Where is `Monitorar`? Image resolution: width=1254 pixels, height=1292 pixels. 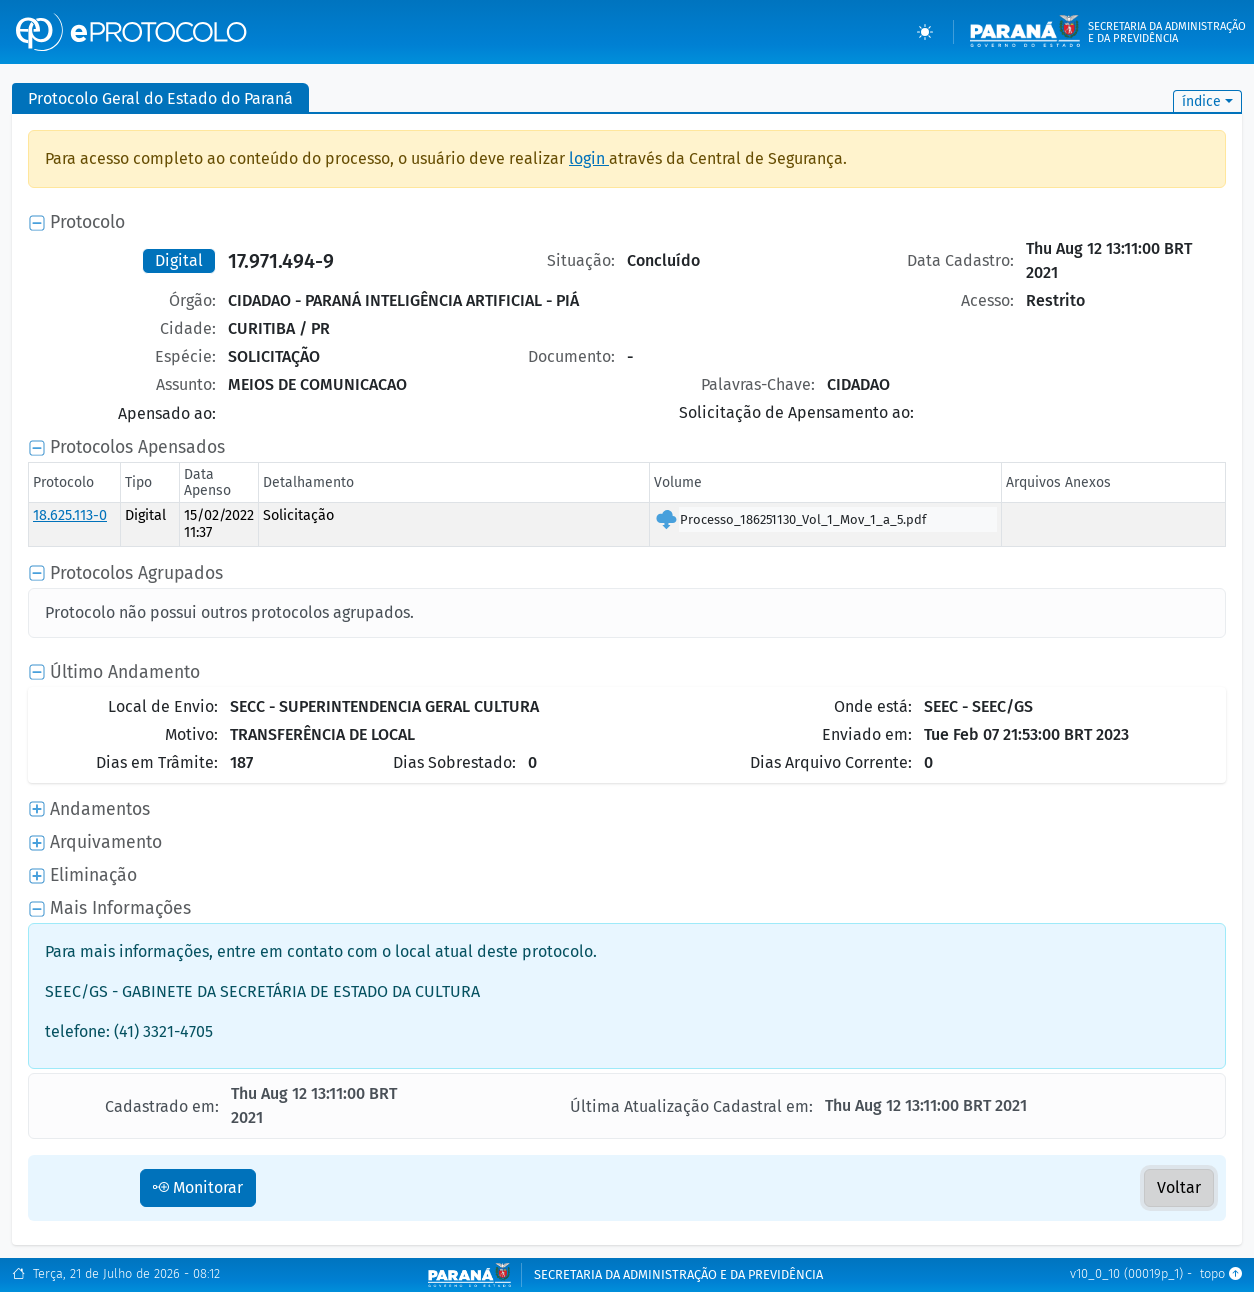
Monitorar is located at coordinates (198, 1187).